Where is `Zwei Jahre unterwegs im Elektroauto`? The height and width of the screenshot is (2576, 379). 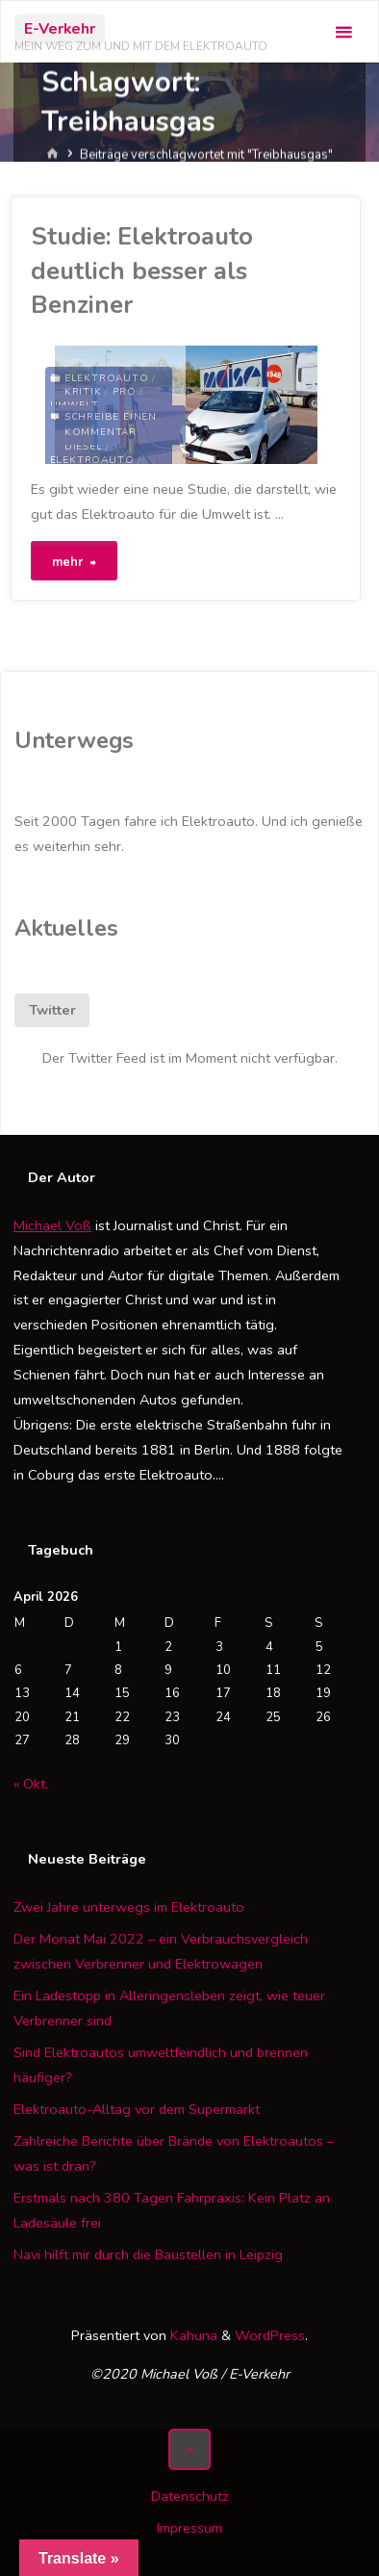
Zwei Jahre unterwegs im Elektroauto is located at coordinates (128, 1907).